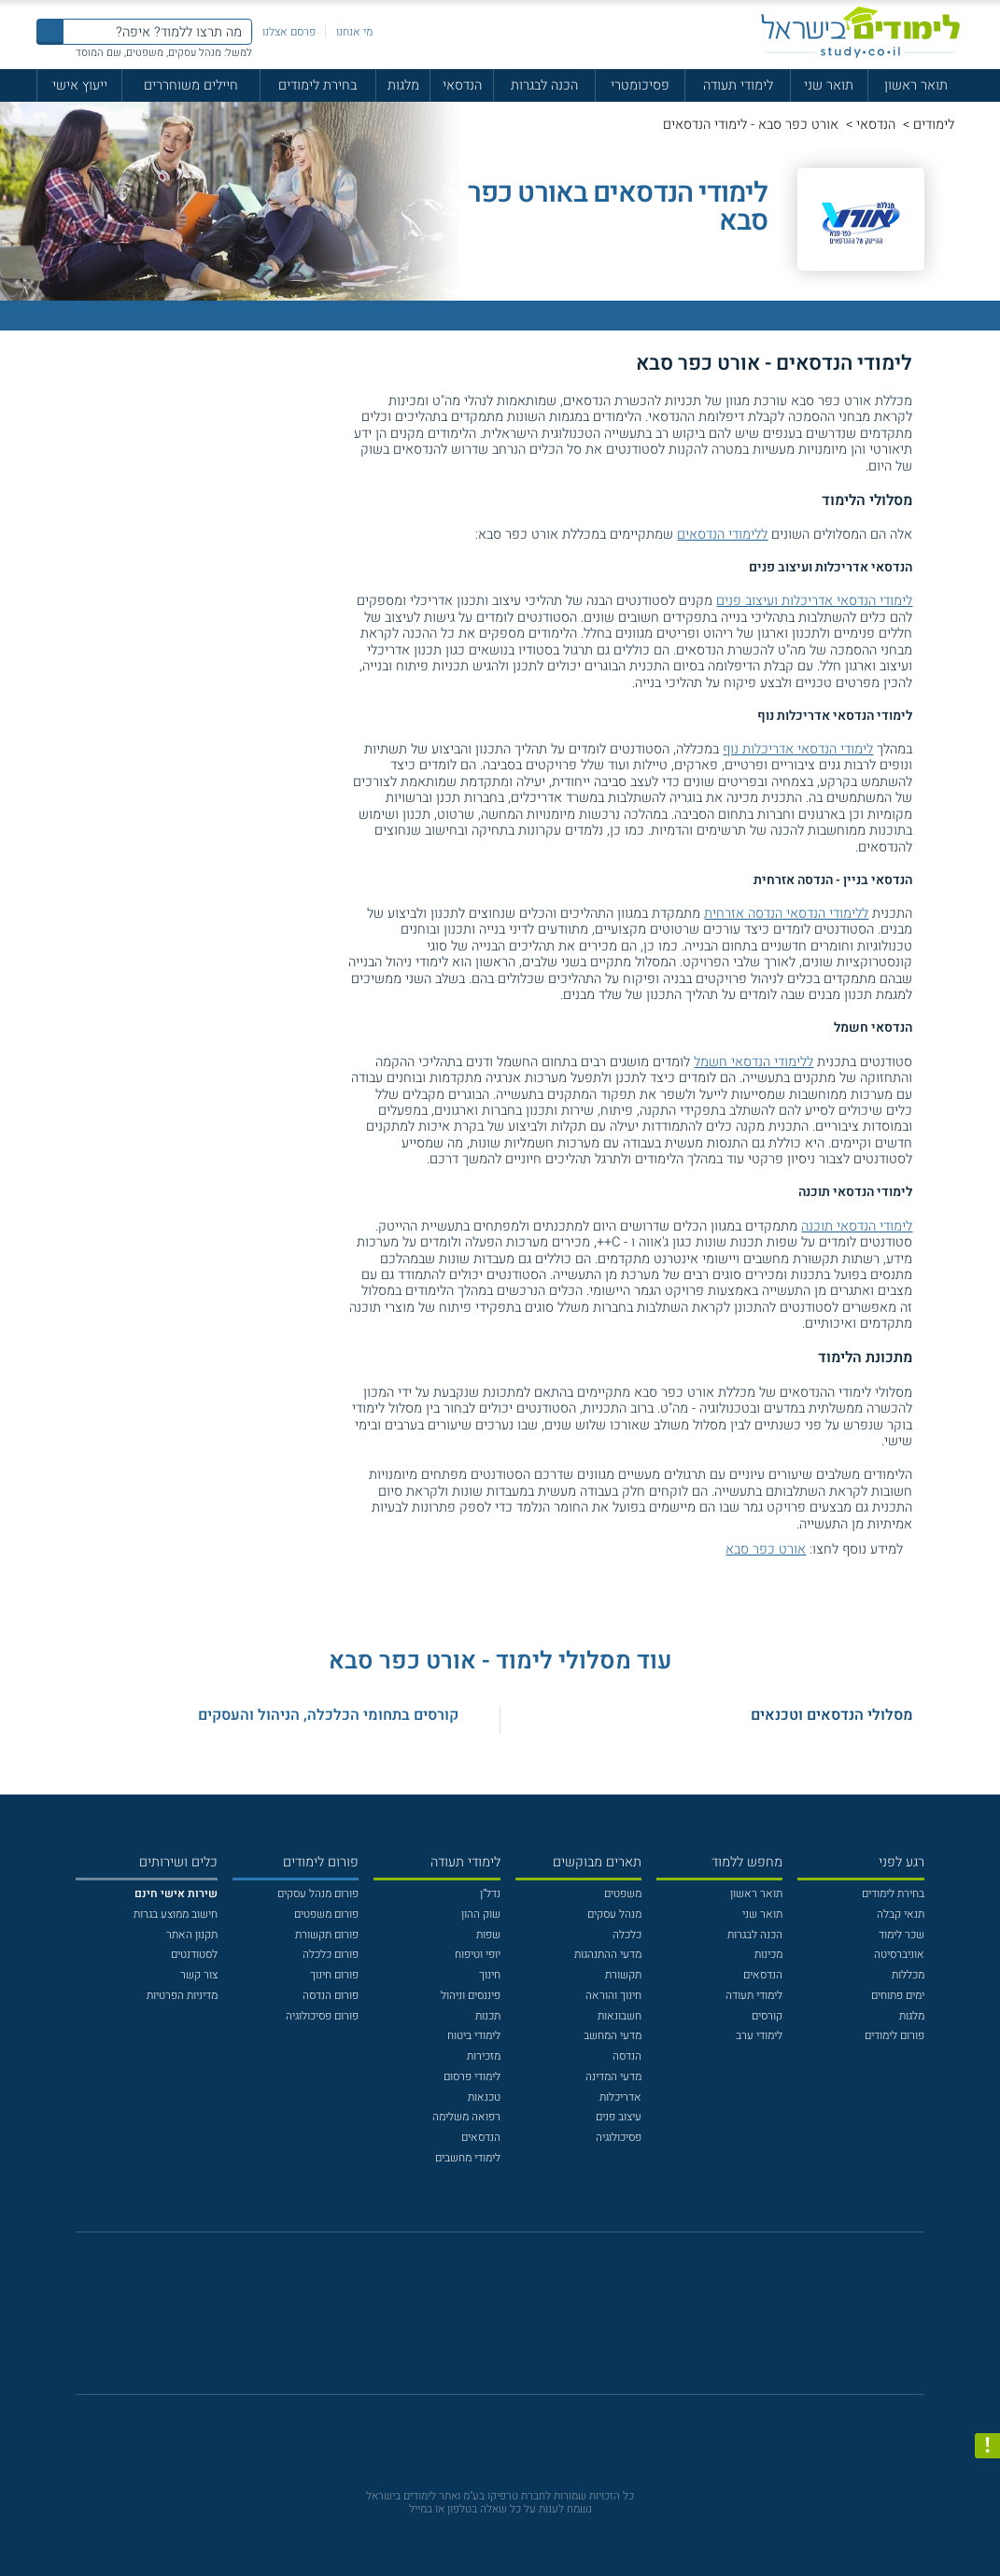 The width and height of the screenshot is (1000, 2576). Describe the element at coordinates (856, 1226) in the screenshot. I see `לימודי הנדסאי תוכנה` at that location.